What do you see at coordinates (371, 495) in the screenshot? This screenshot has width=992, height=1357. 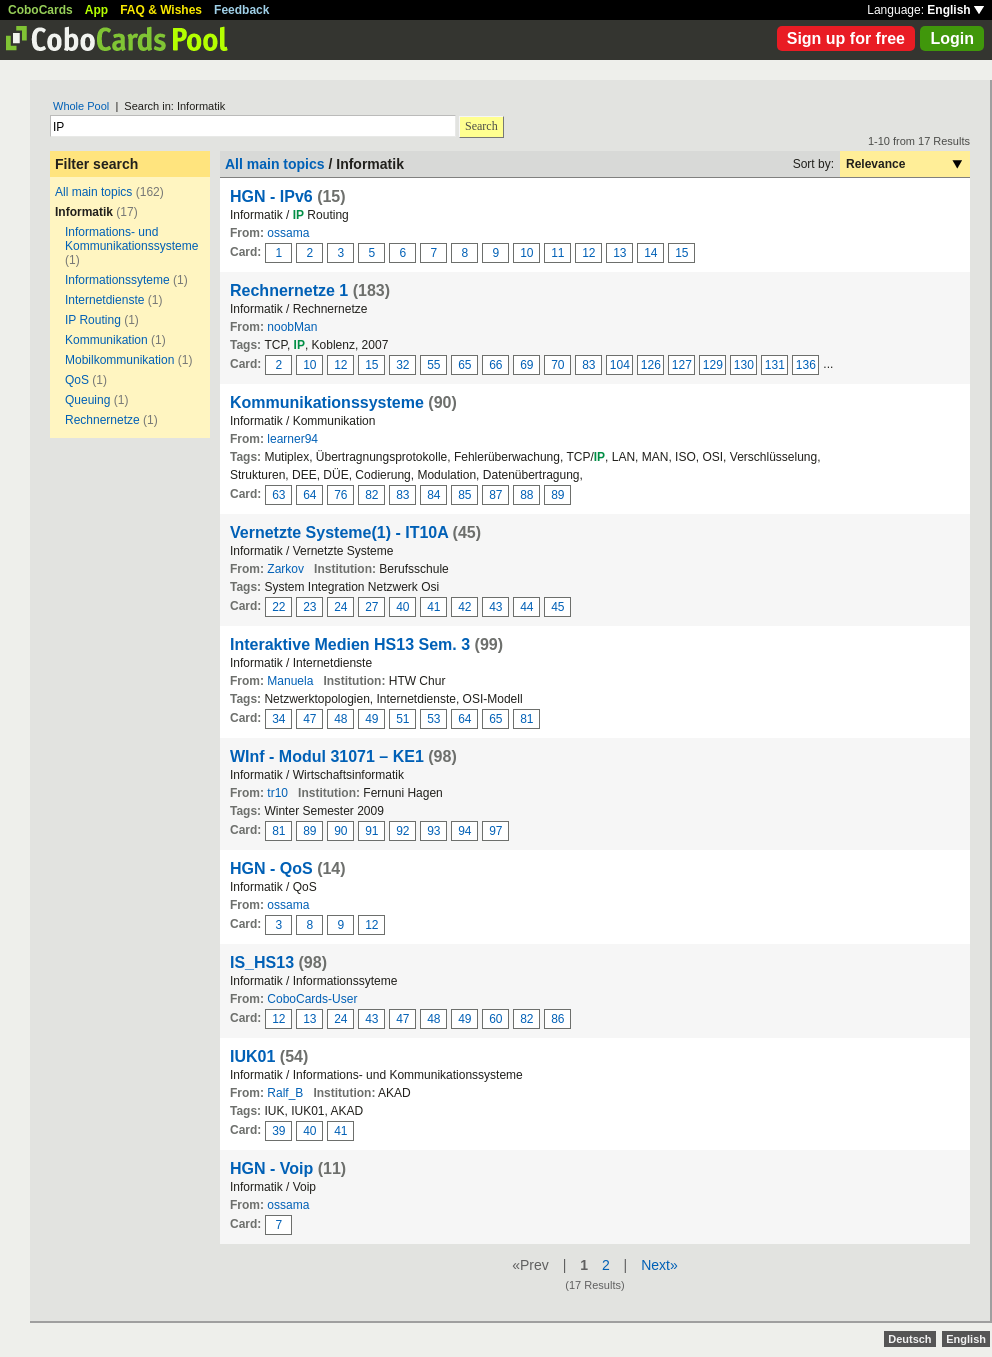 I see `82` at bounding box center [371, 495].